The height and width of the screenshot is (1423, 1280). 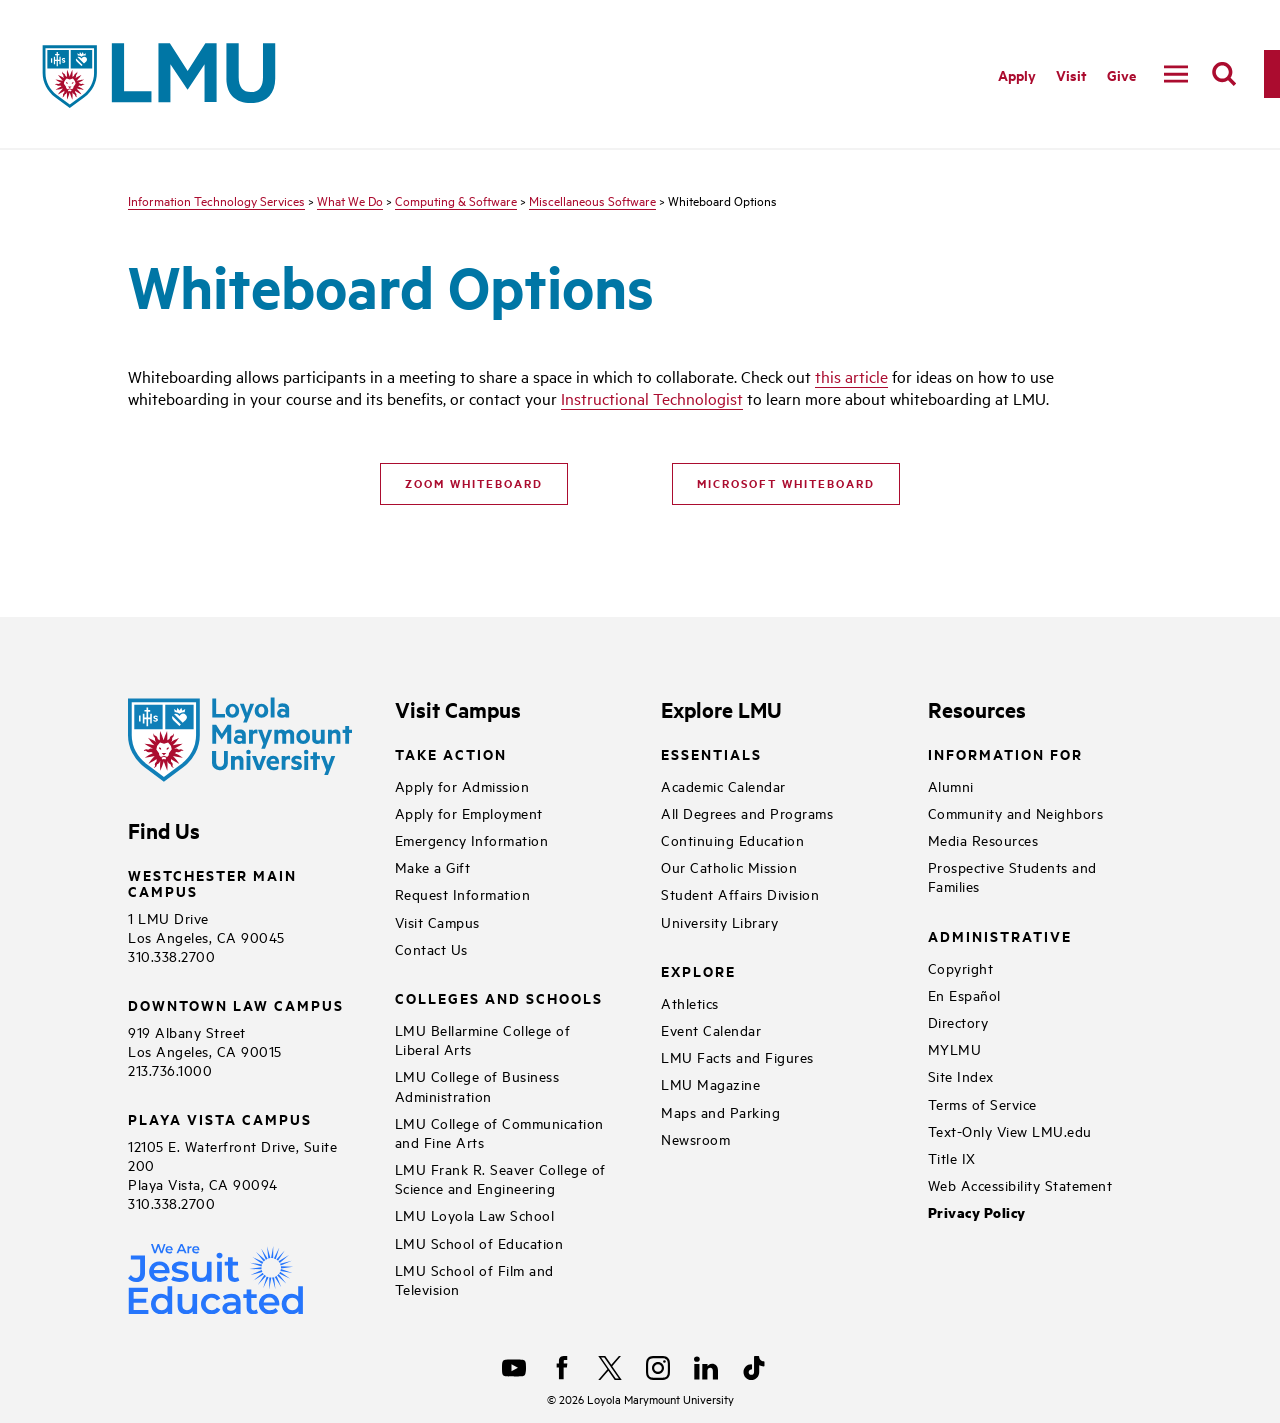 What do you see at coordinates (737, 1056) in the screenshot?
I see `LMU Facts and Figures` at bounding box center [737, 1056].